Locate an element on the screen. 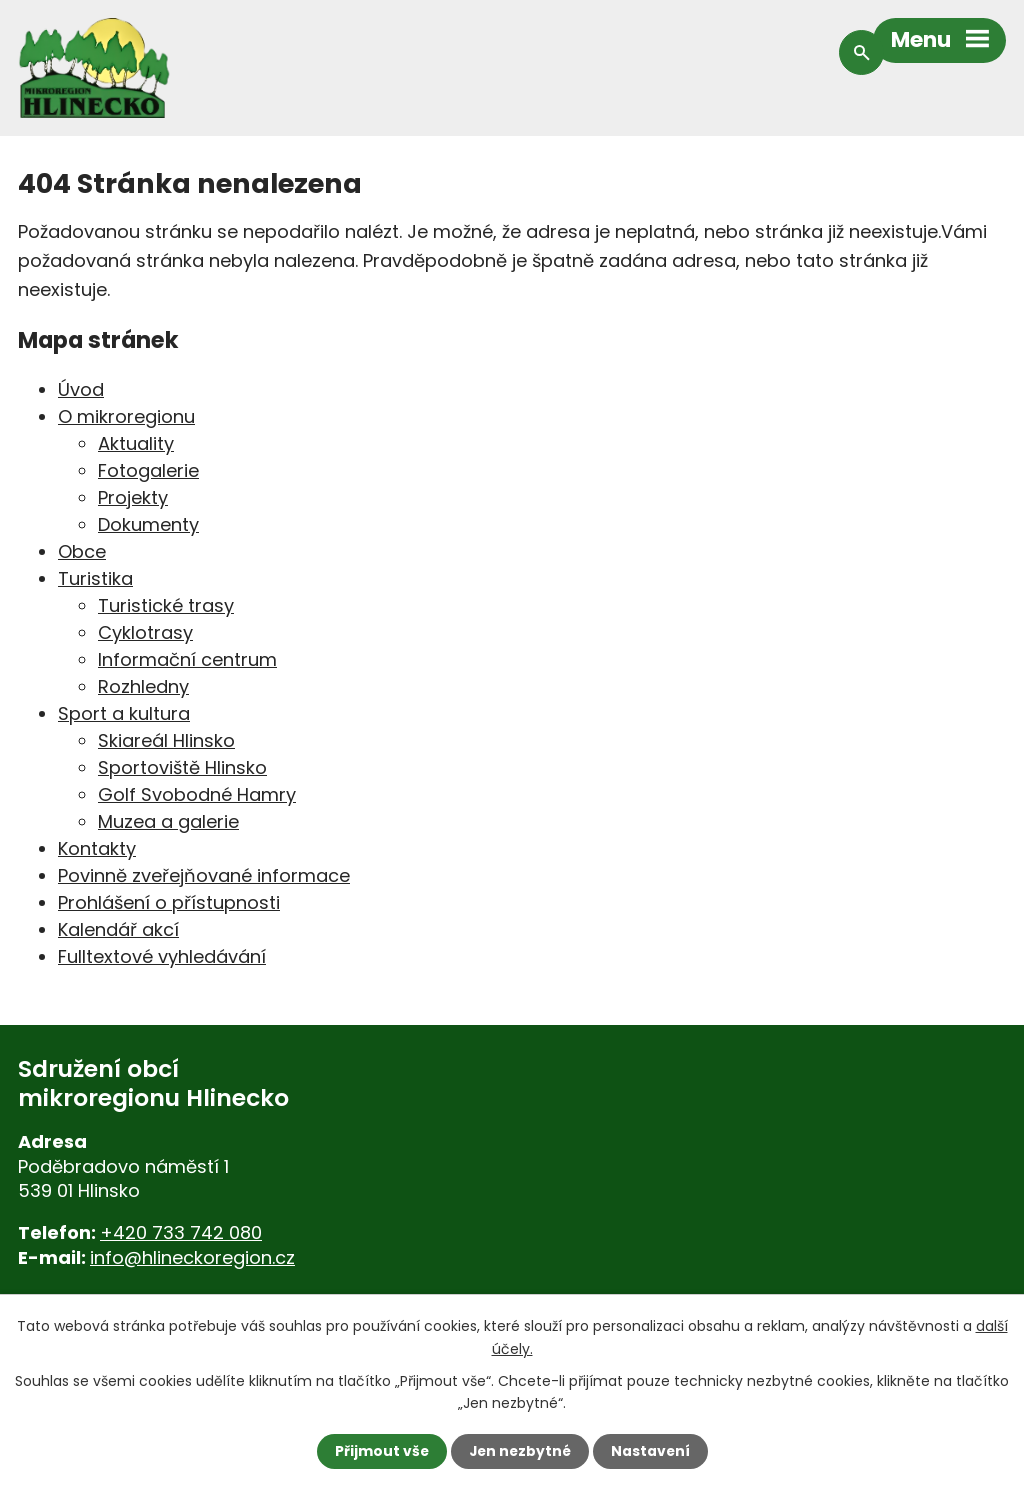 This screenshot has height=1488, width=1024. Obce is located at coordinates (82, 551).